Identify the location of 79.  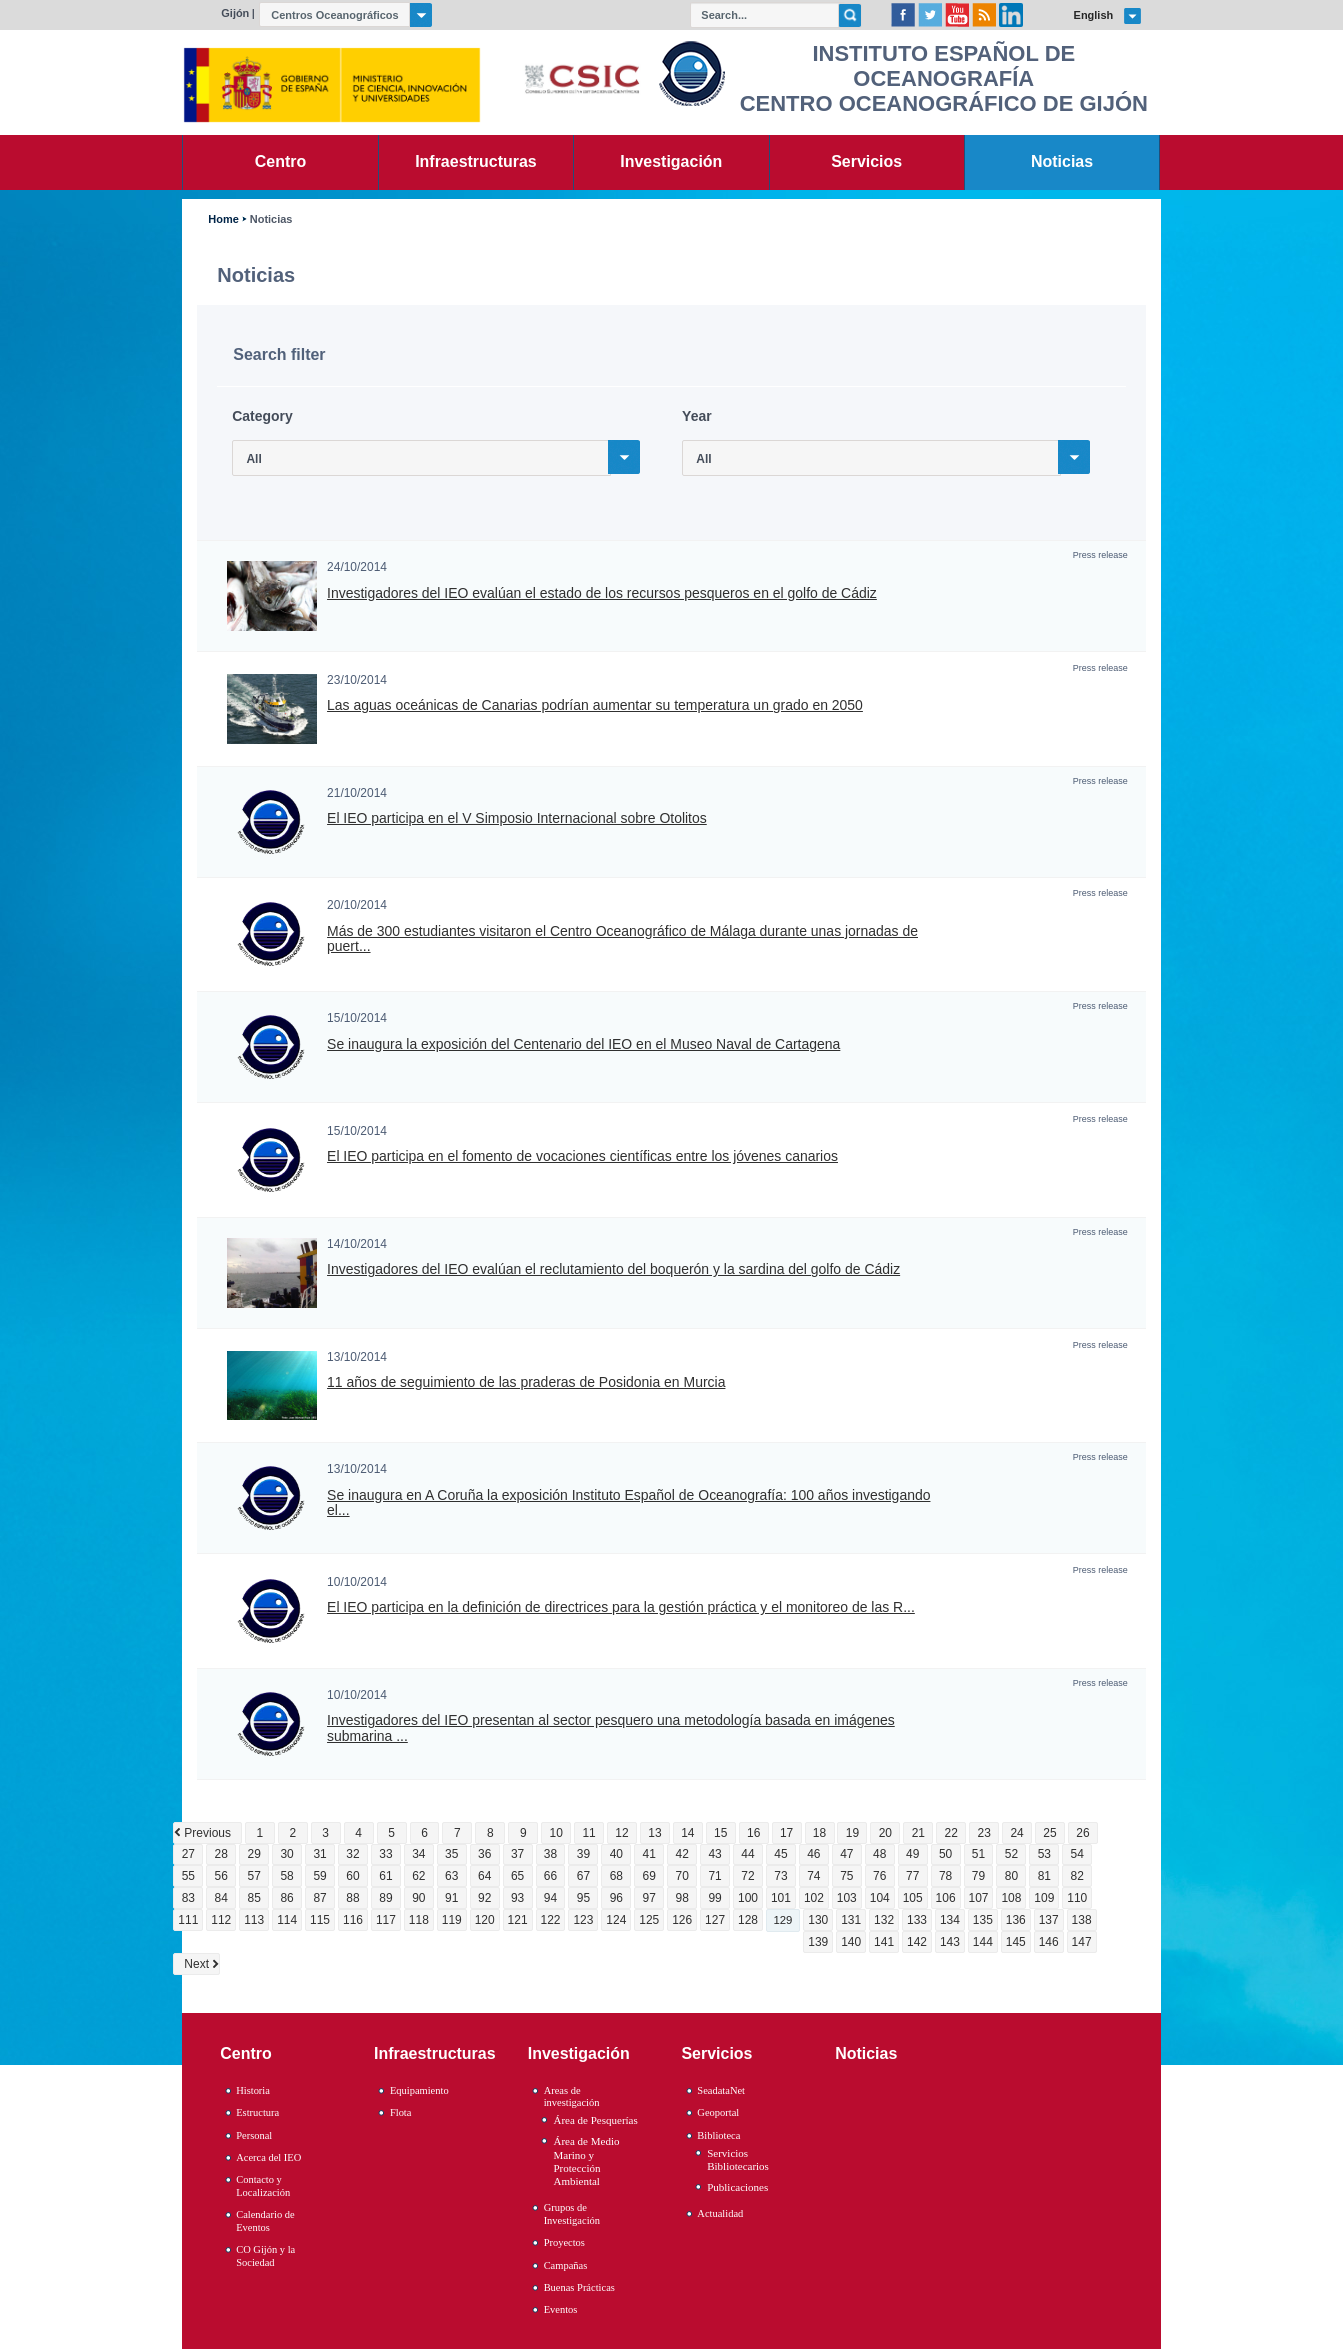
(978, 1876).